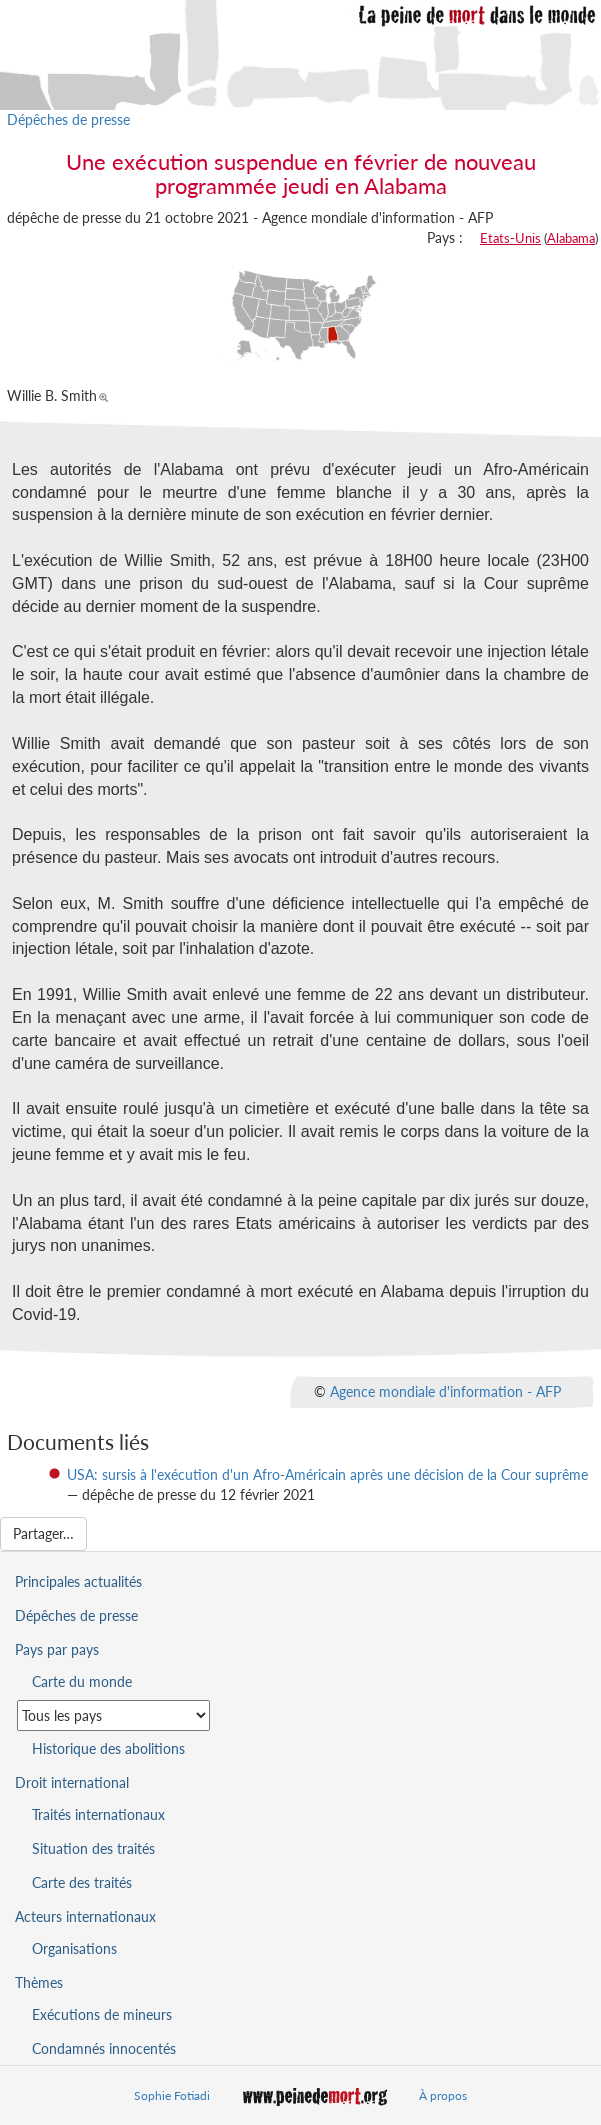 This screenshot has width=601, height=2125. Describe the element at coordinates (445, 1390) in the screenshot. I see `Agence mondiale d'information - AFP` at that location.